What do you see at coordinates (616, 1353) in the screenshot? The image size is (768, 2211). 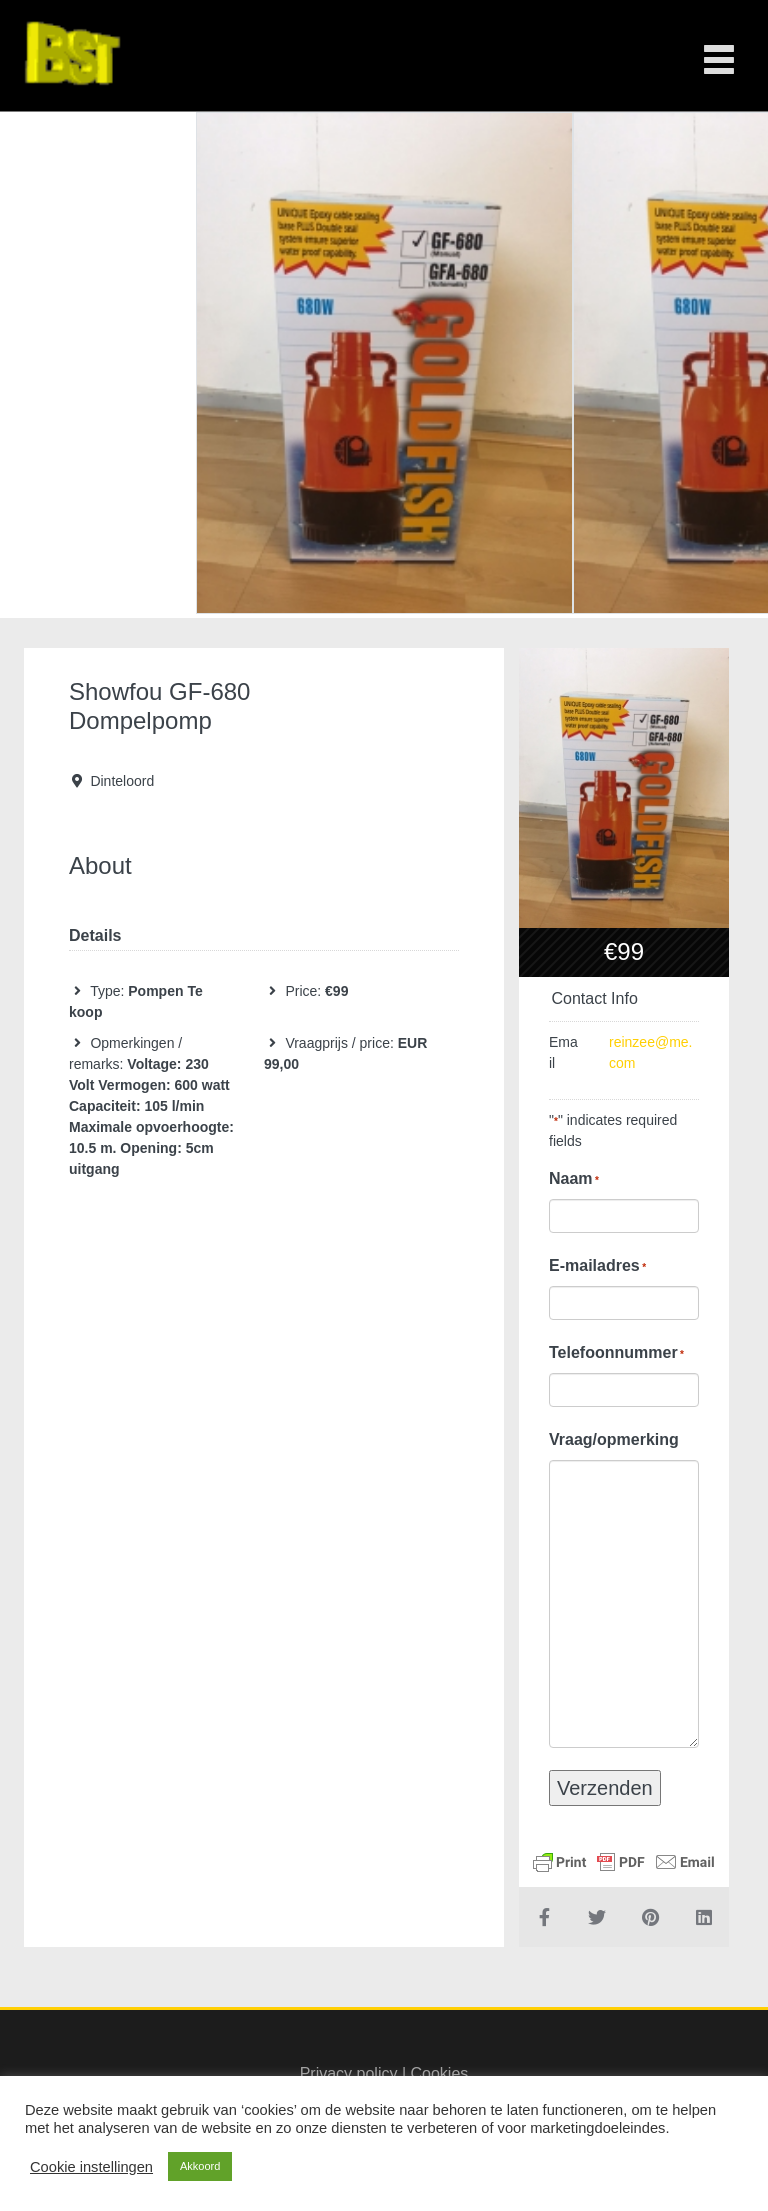 I see `Telefoonnummer` at bounding box center [616, 1353].